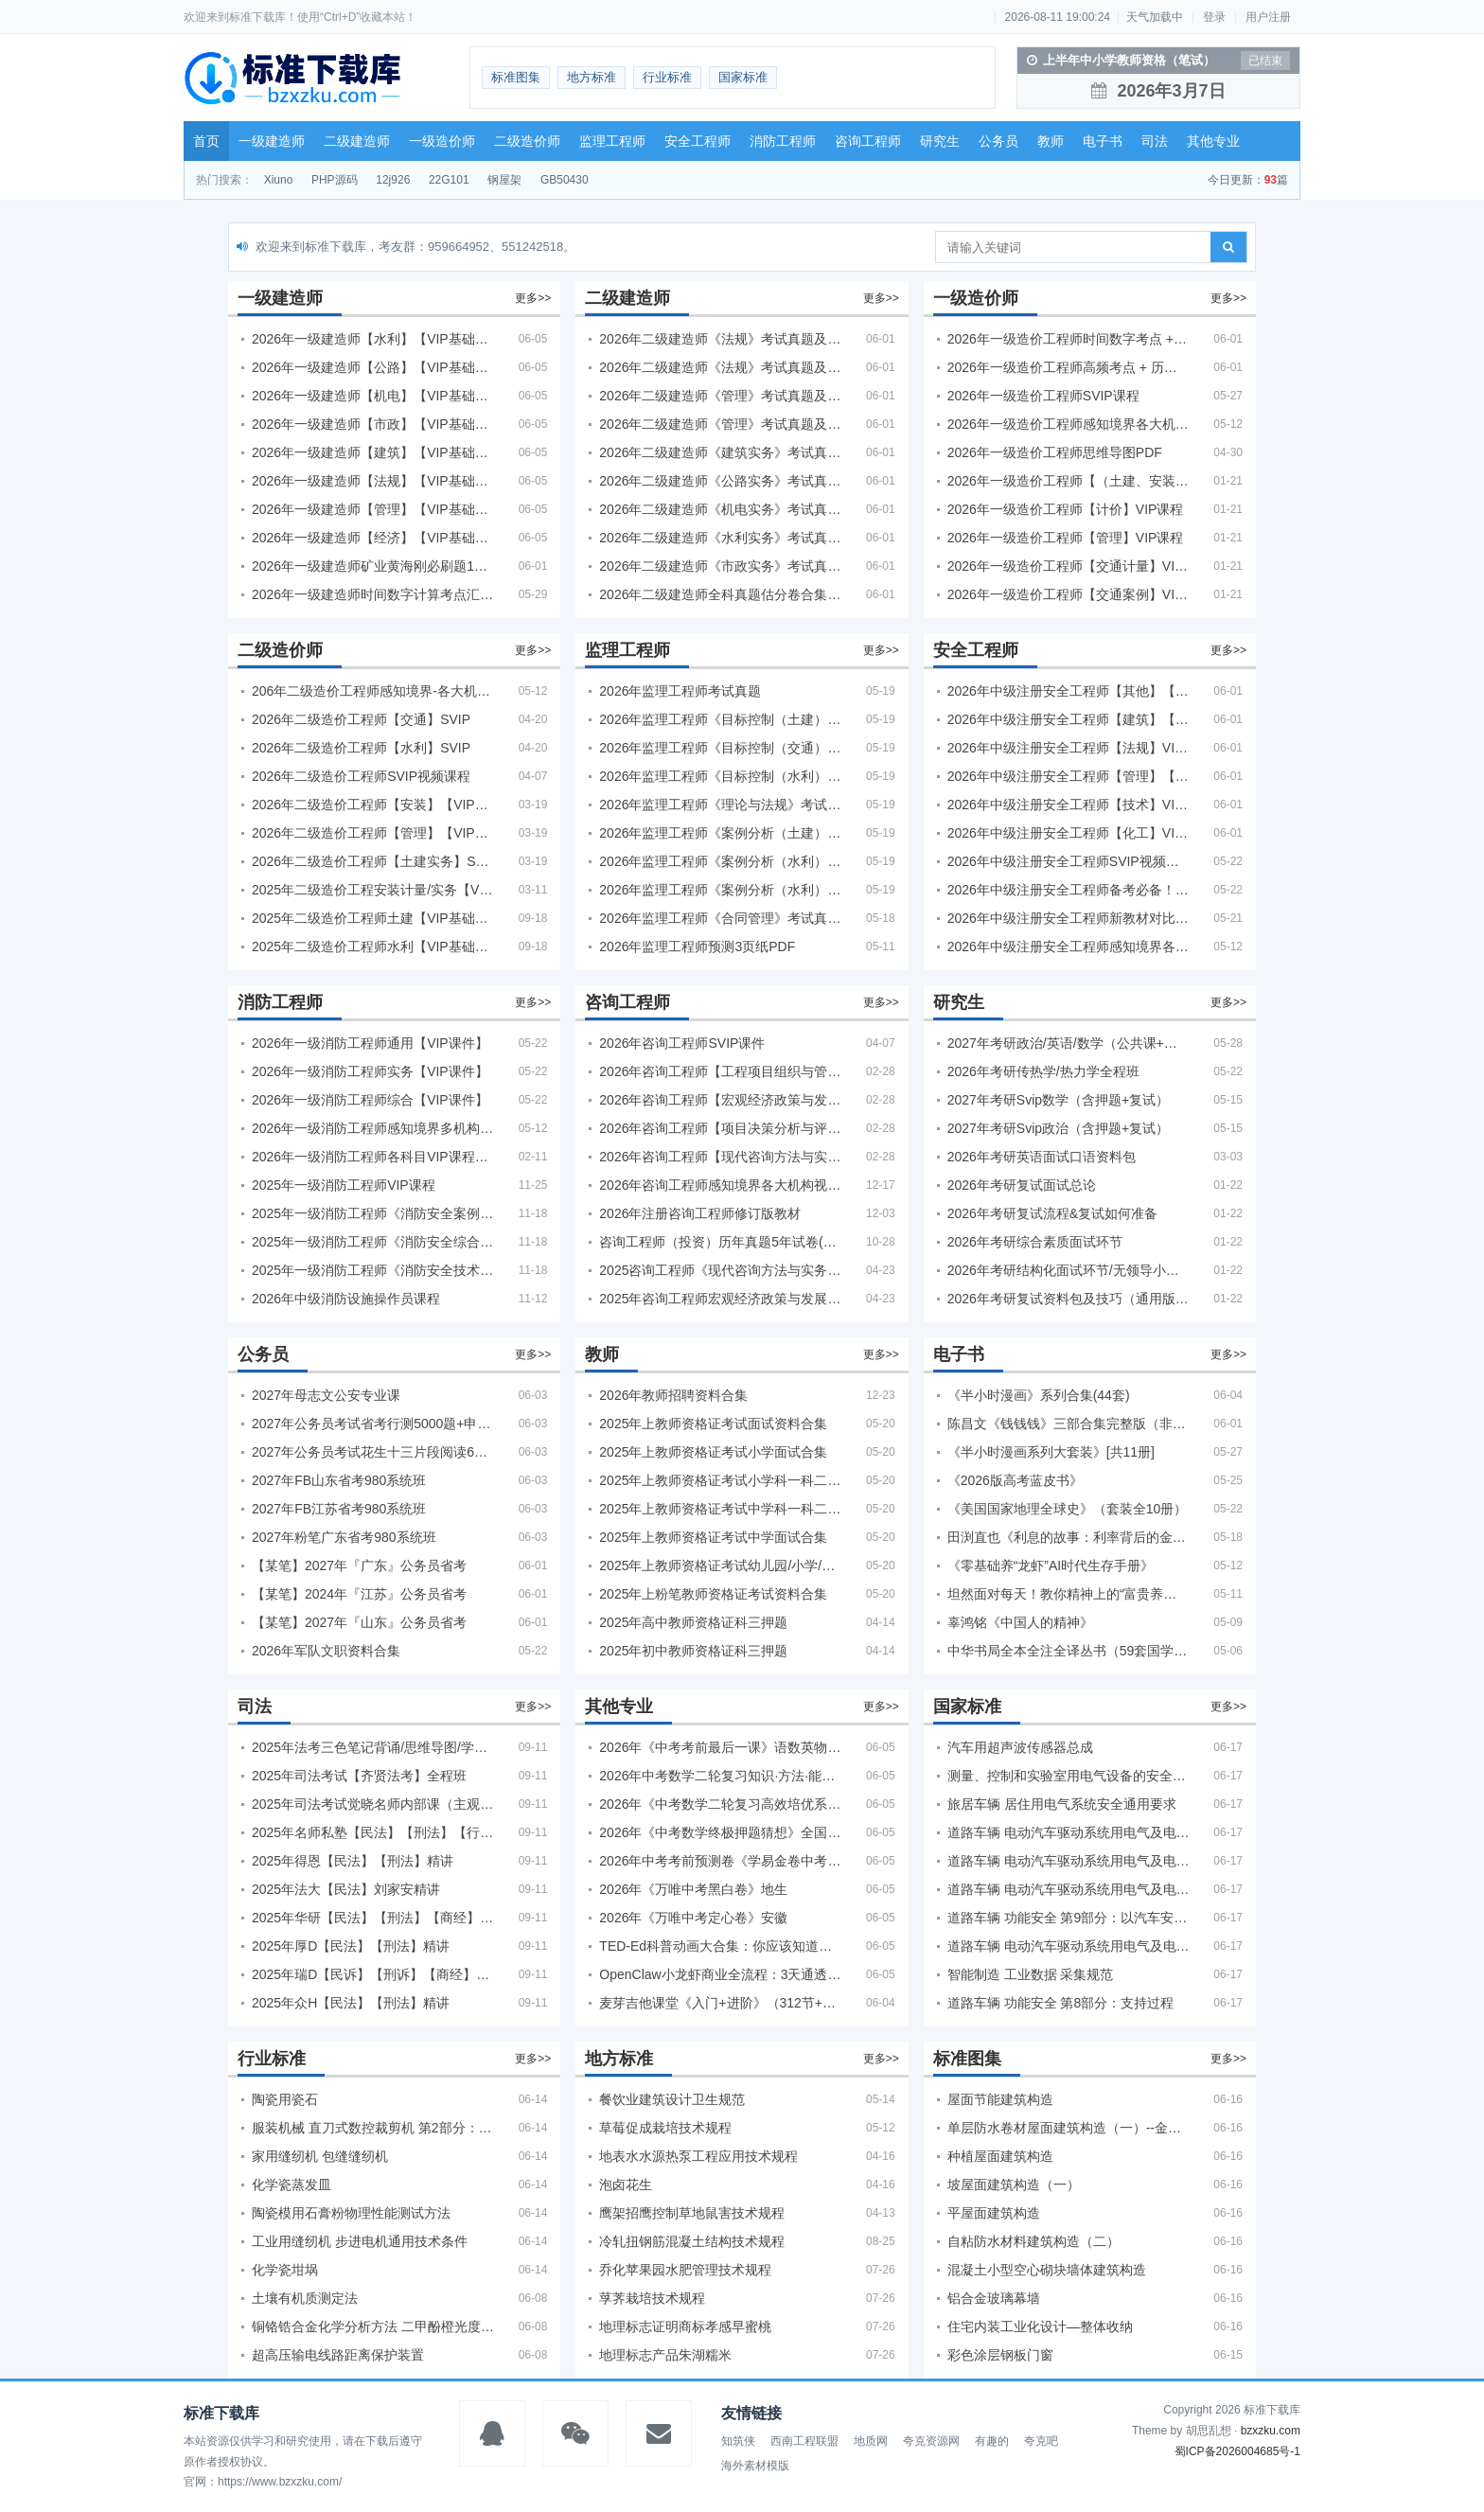  What do you see at coordinates (1034, 1241) in the screenshot?
I see `2026年考研综合素质面试环节` at bounding box center [1034, 1241].